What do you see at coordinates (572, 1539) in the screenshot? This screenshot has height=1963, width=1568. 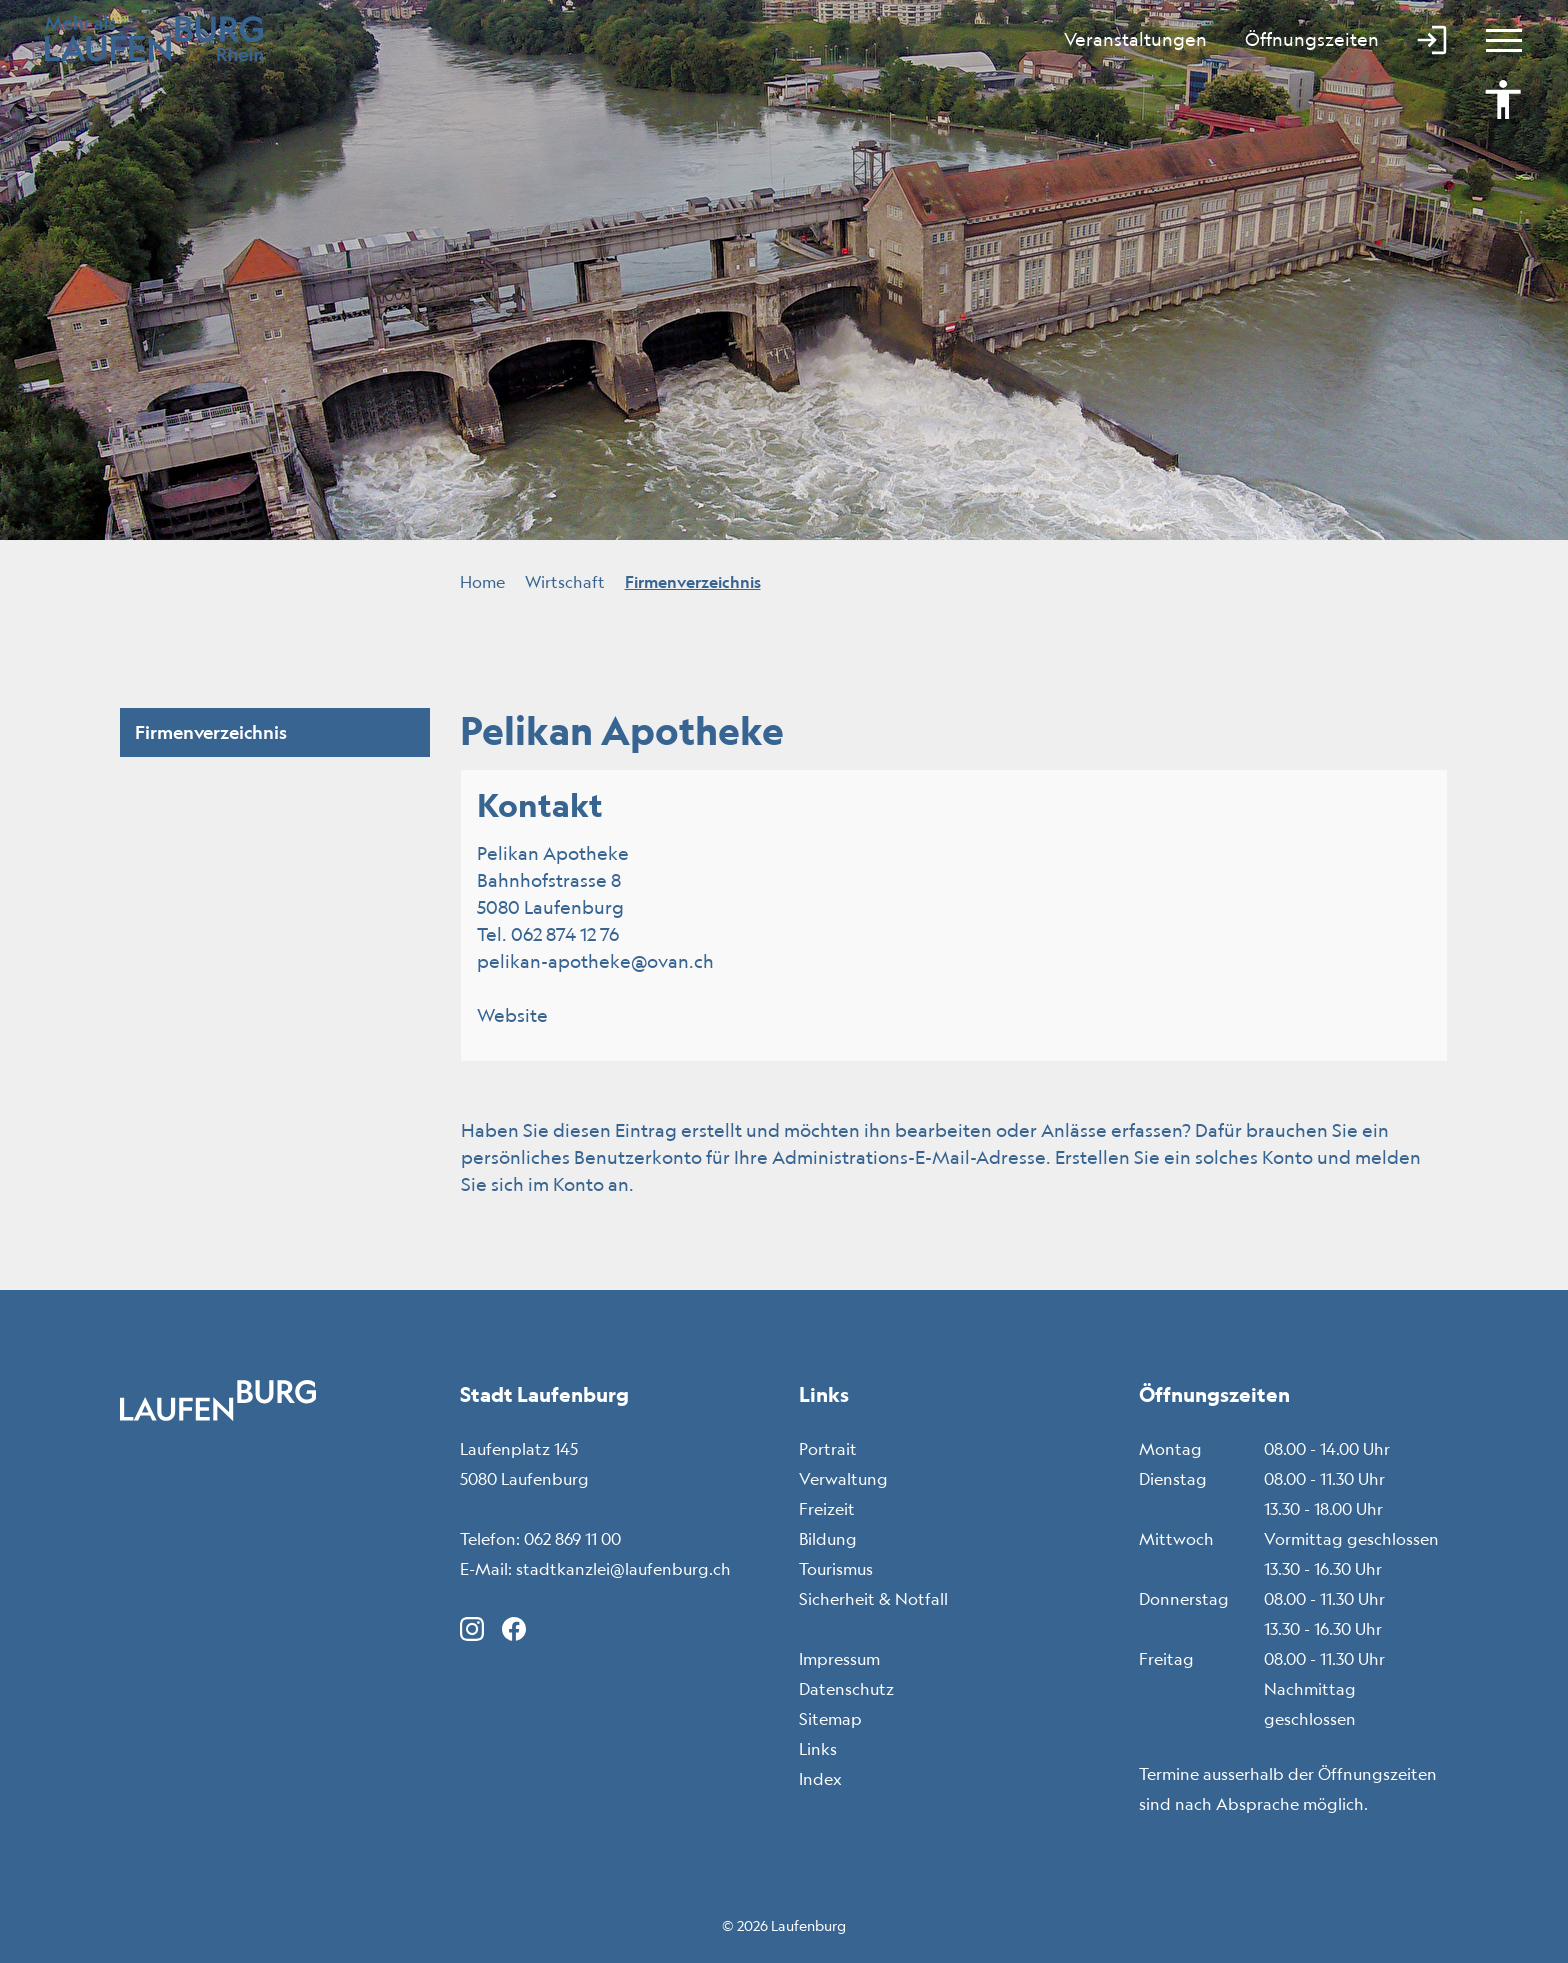 I see `062 869 11 00` at bounding box center [572, 1539].